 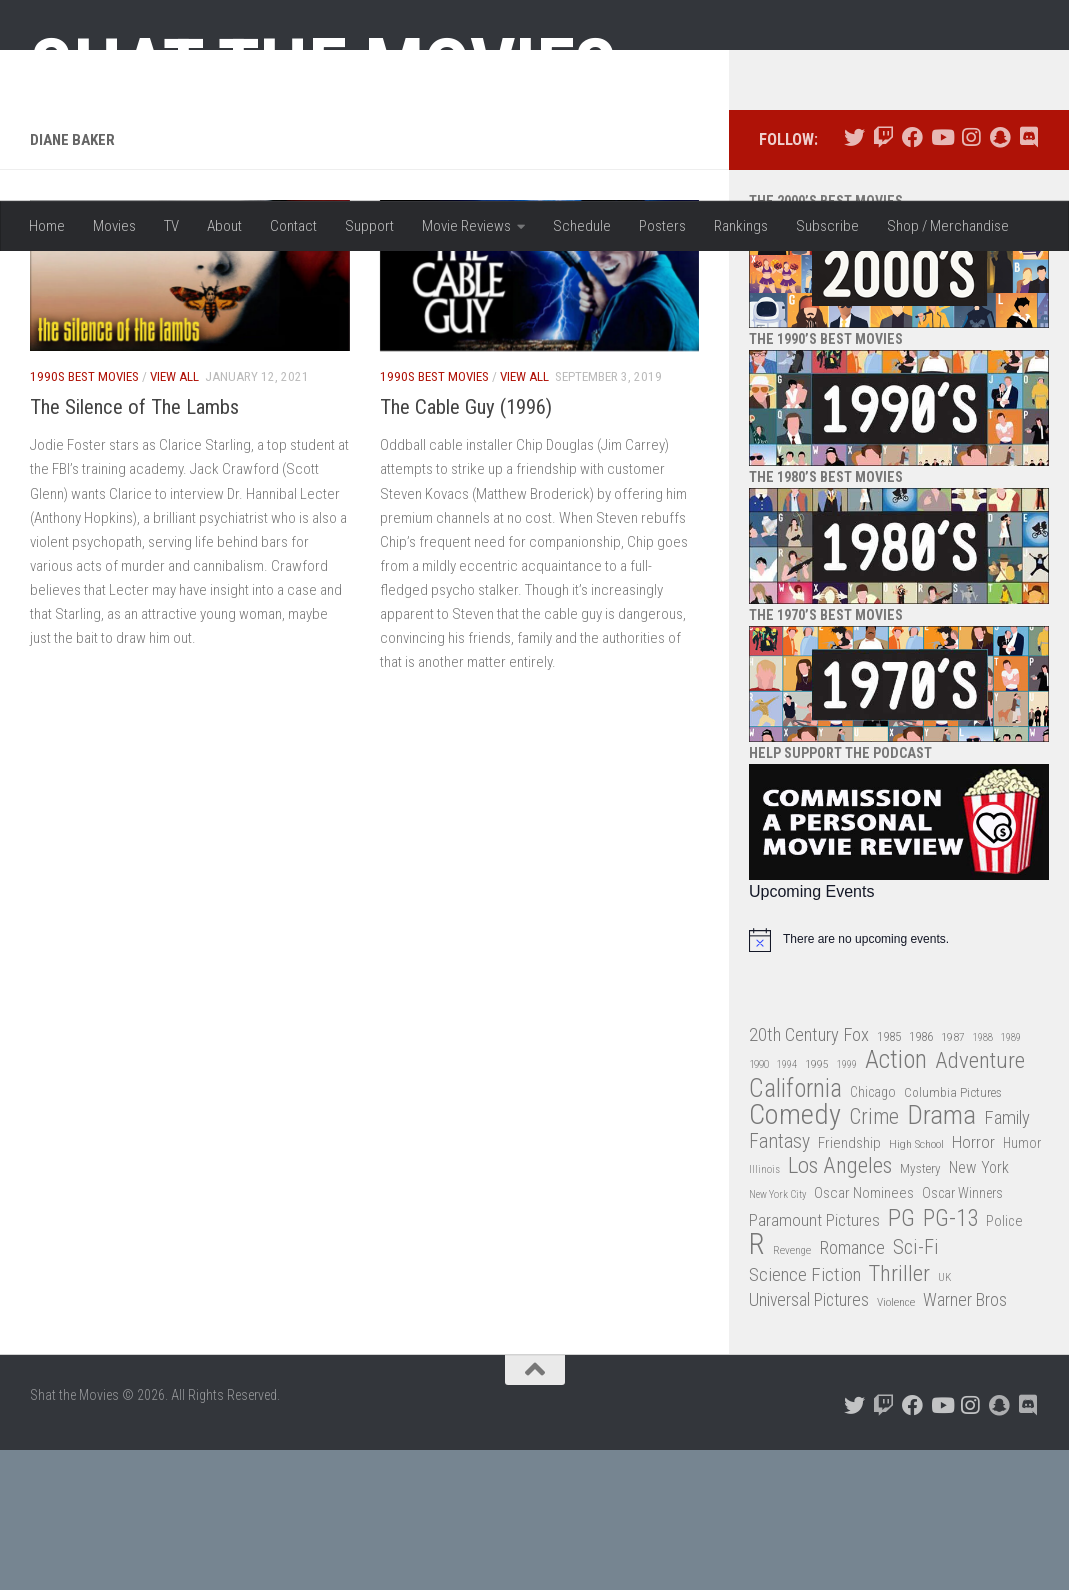 I want to click on Columbia Pictures [Columbia Pictures (33 items)], so click(x=953, y=1232).